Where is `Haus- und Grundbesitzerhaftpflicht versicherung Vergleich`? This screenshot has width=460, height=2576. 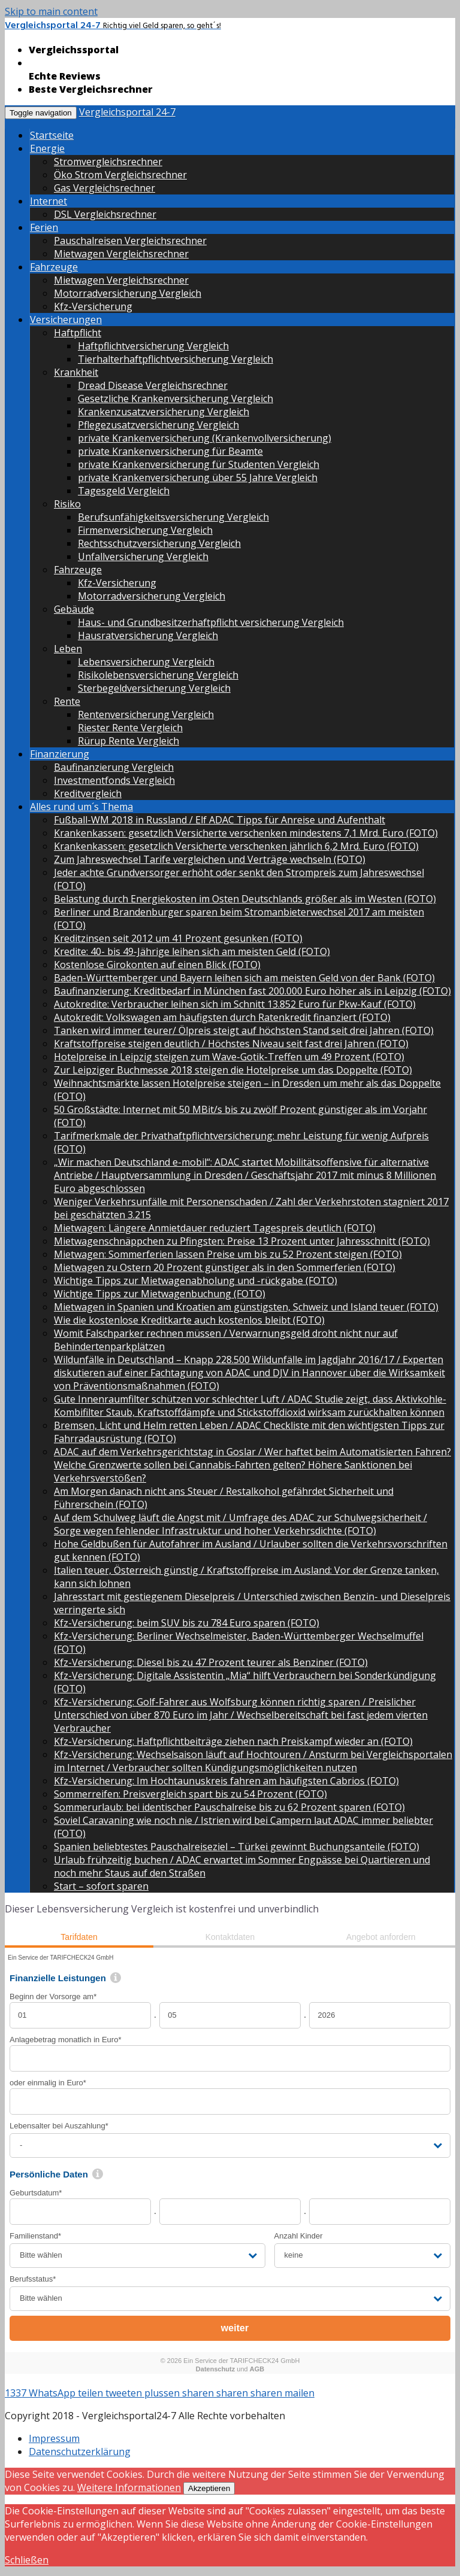
Haus- und Grundbesitzerhaftpflicht versicherung Vergleich is located at coordinates (211, 622).